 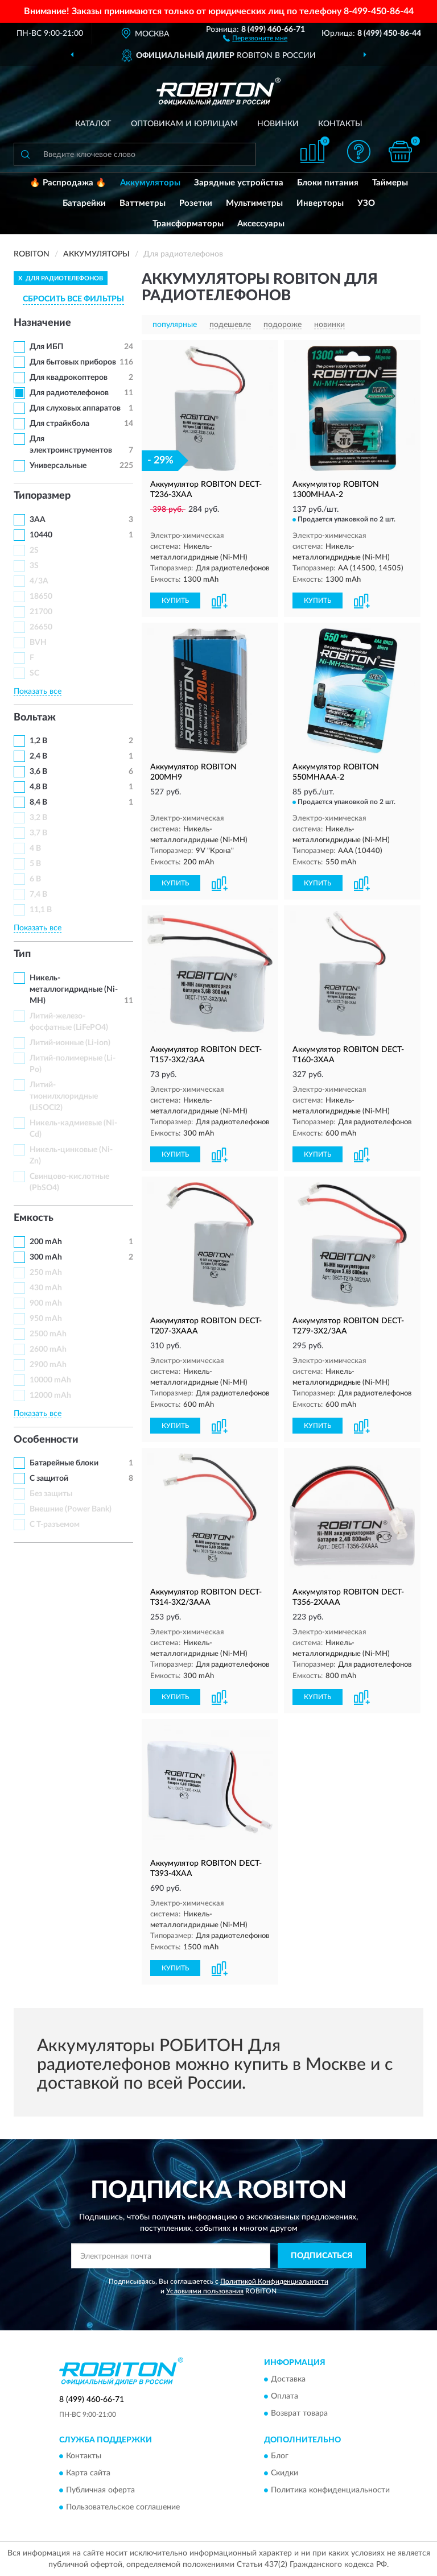 What do you see at coordinates (71, 1509) in the screenshot?
I see `Внешние (Power Bank)` at bounding box center [71, 1509].